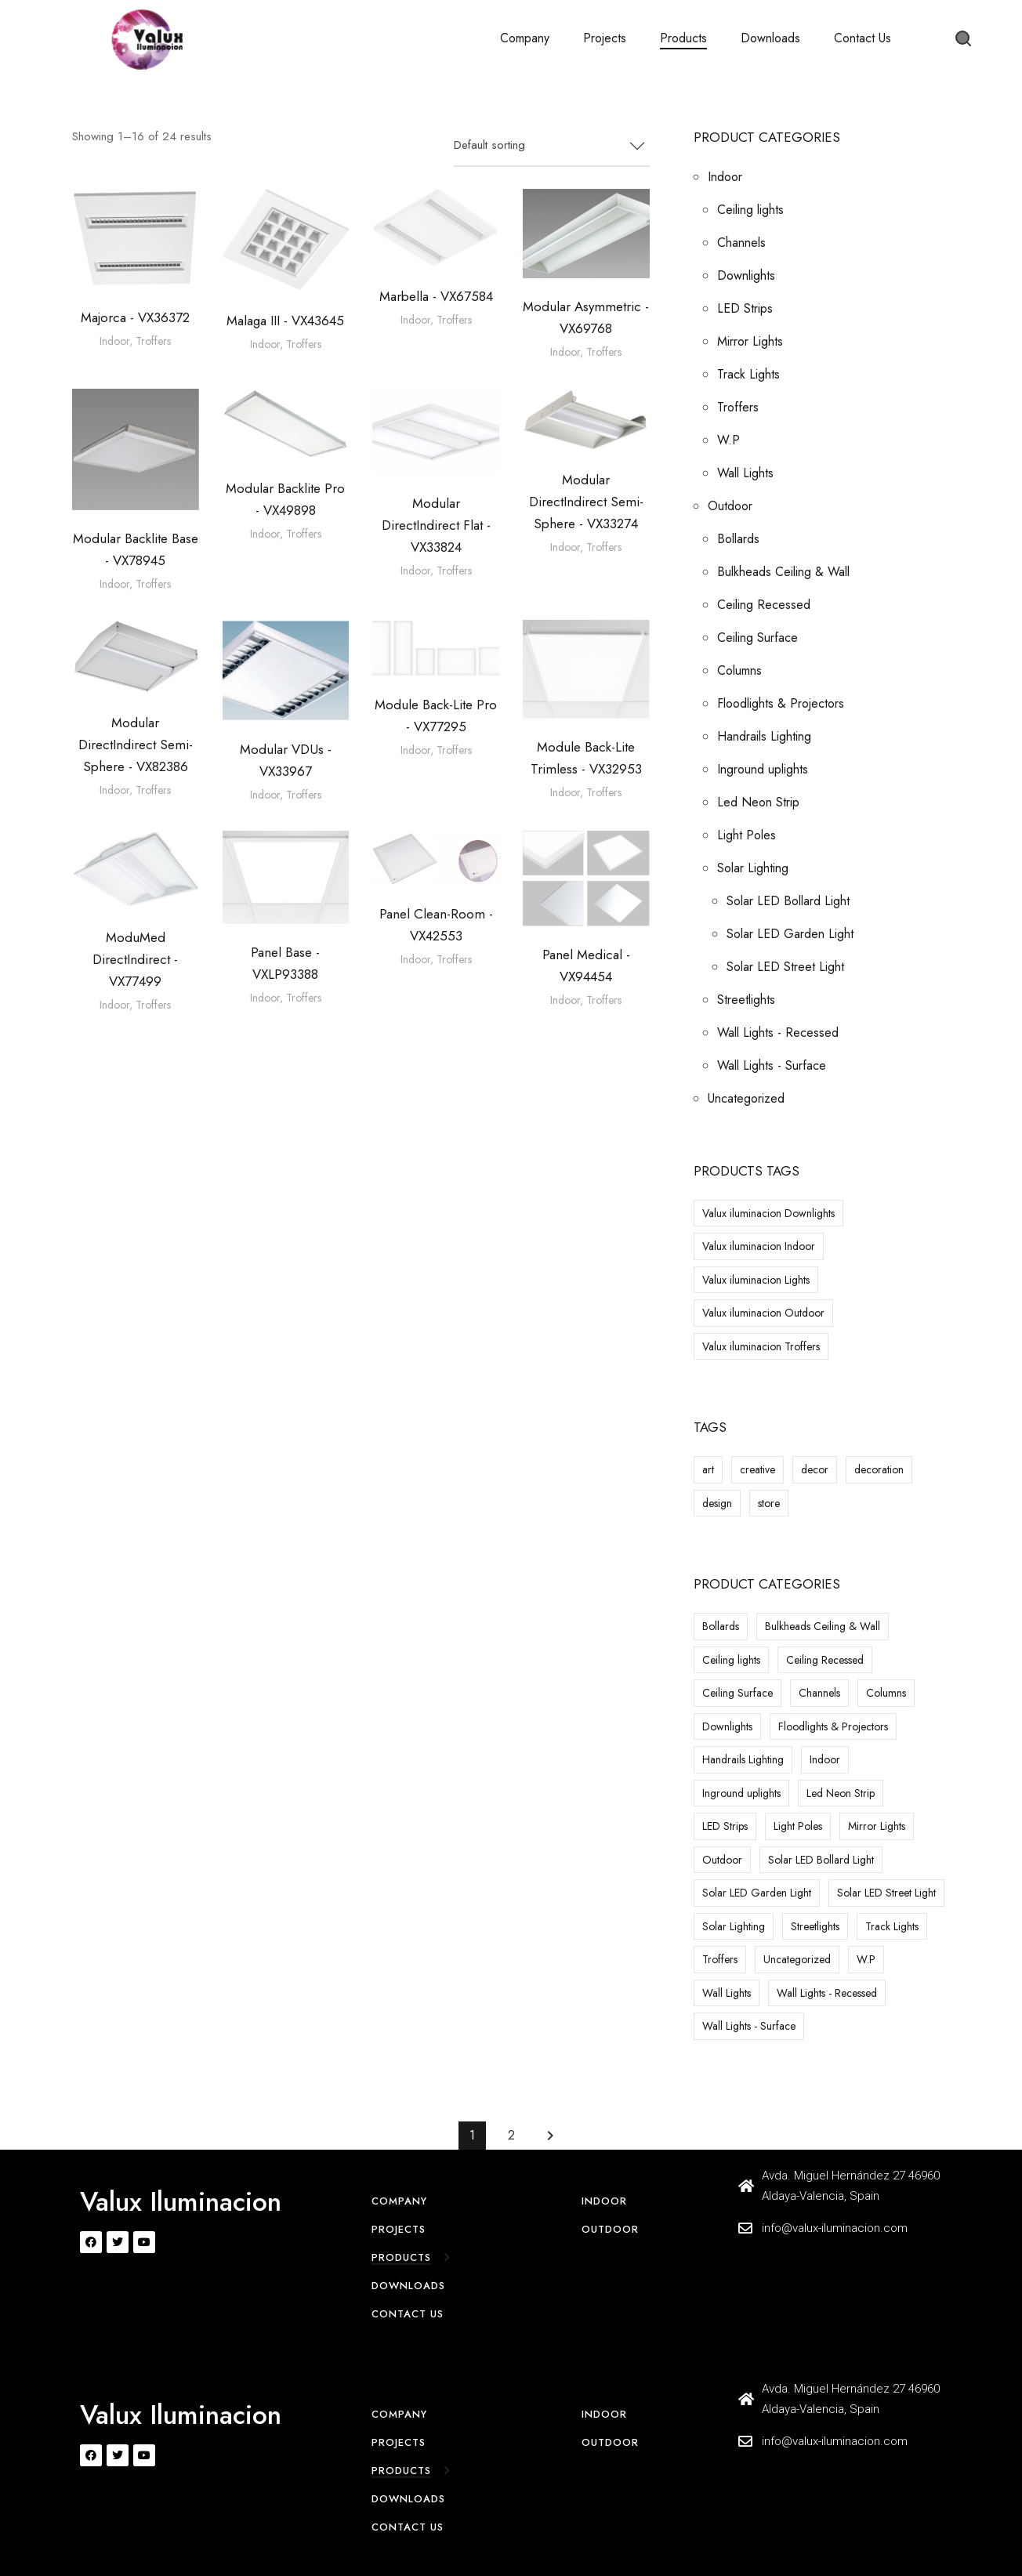 The image size is (1022, 2576). I want to click on Solar LED Garden Light [Solar LED Garden Light (25 items)], so click(756, 1892).